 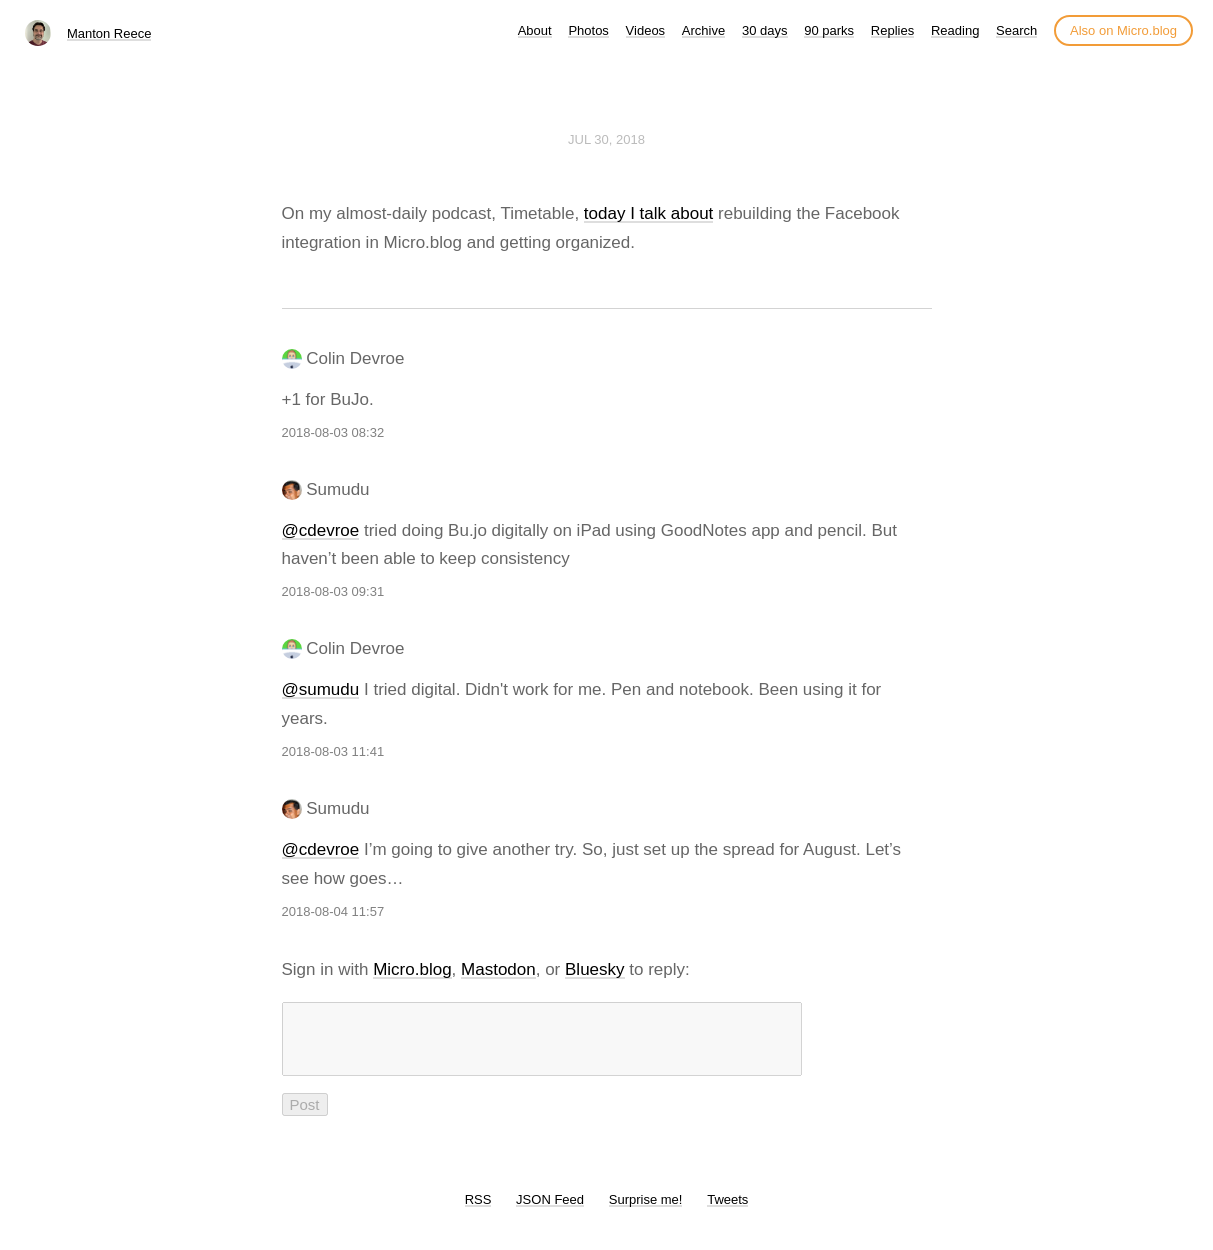 What do you see at coordinates (765, 30) in the screenshot?
I see `30 days` at bounding box center [765, 30].